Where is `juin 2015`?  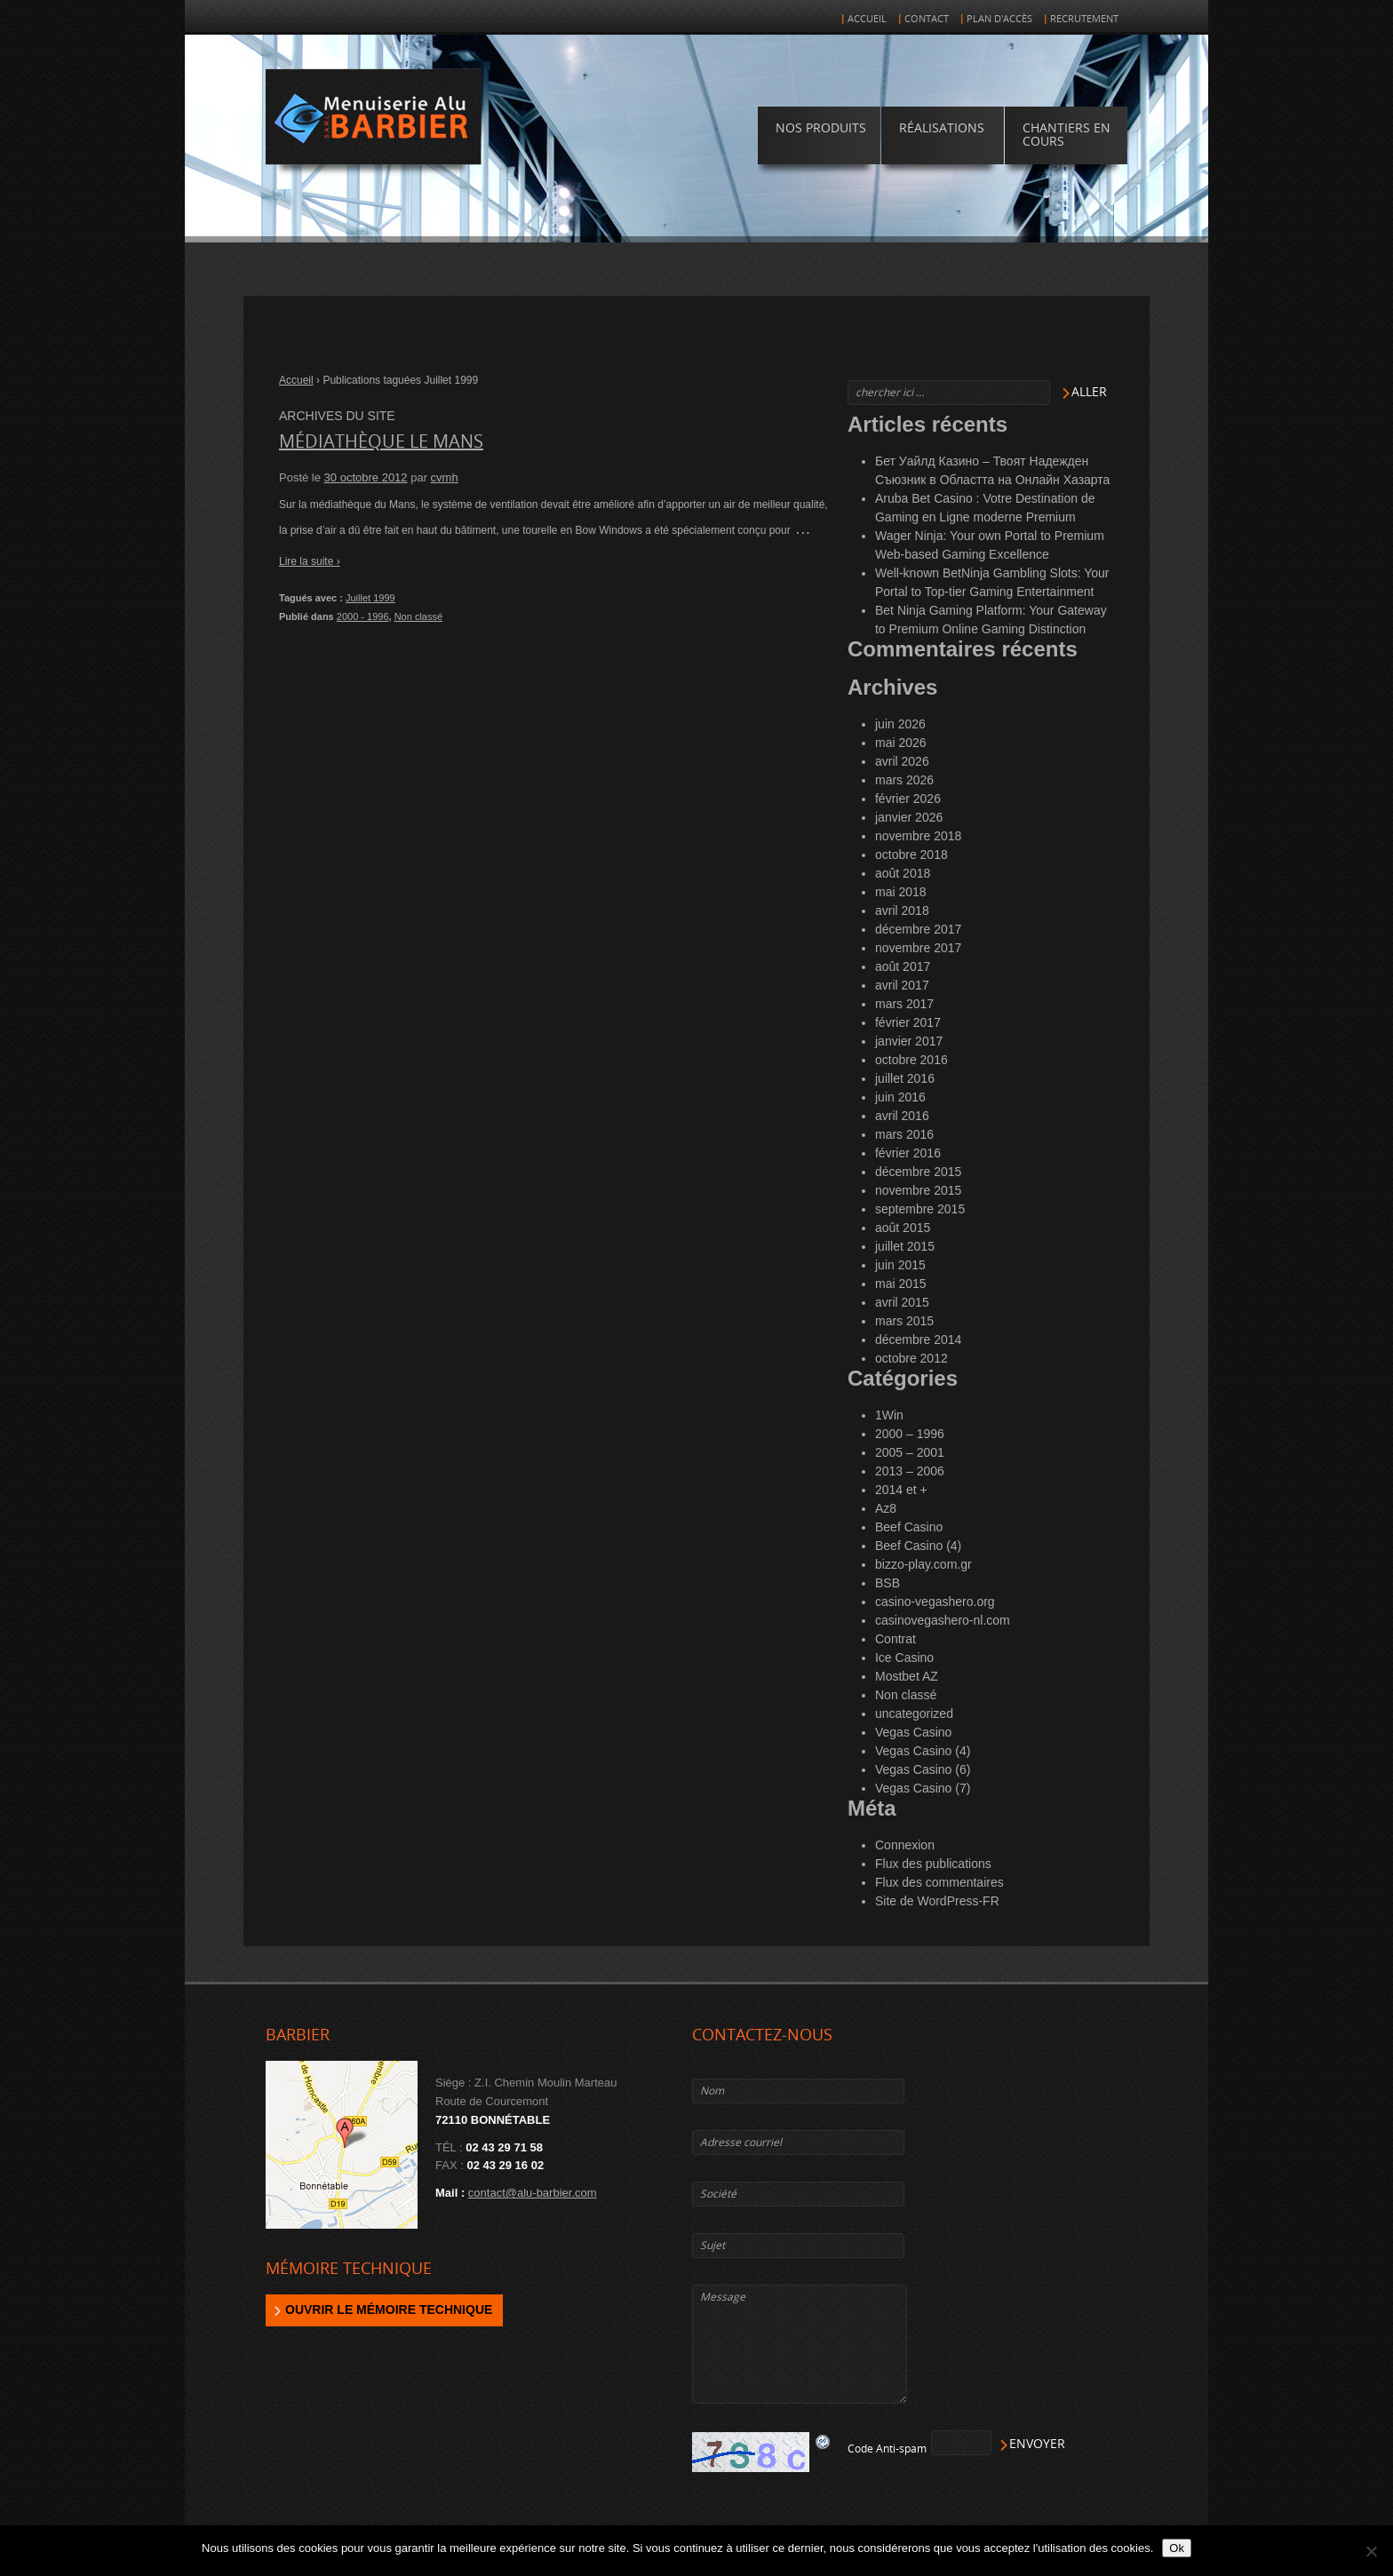
juin 2015 is located at coordinates (900, 1265).